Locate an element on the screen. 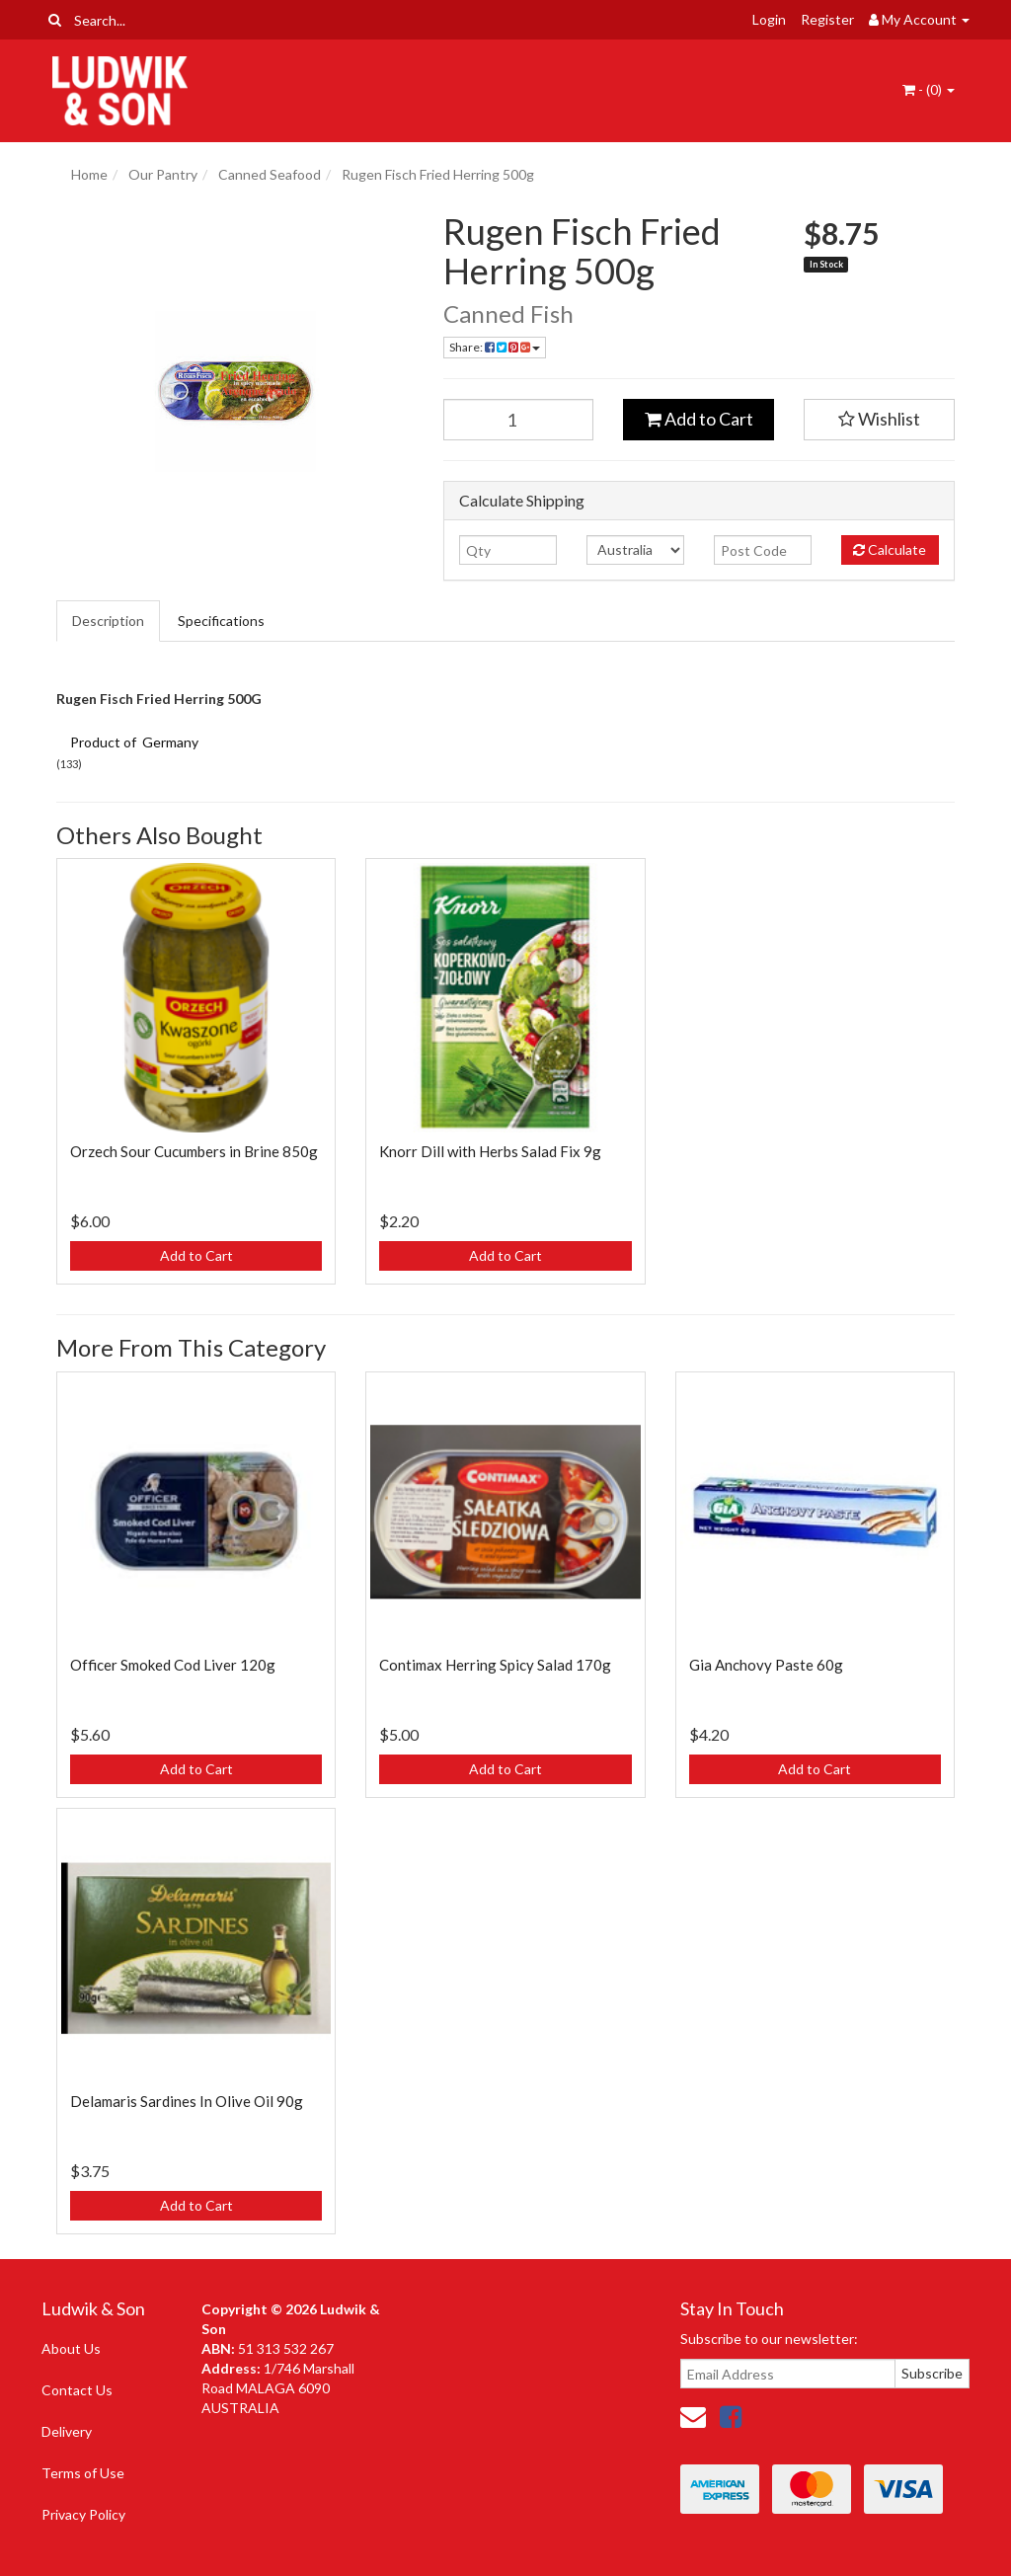 The image size is (1011, 2576). [Email us] is located at coordinates (693, 2416).